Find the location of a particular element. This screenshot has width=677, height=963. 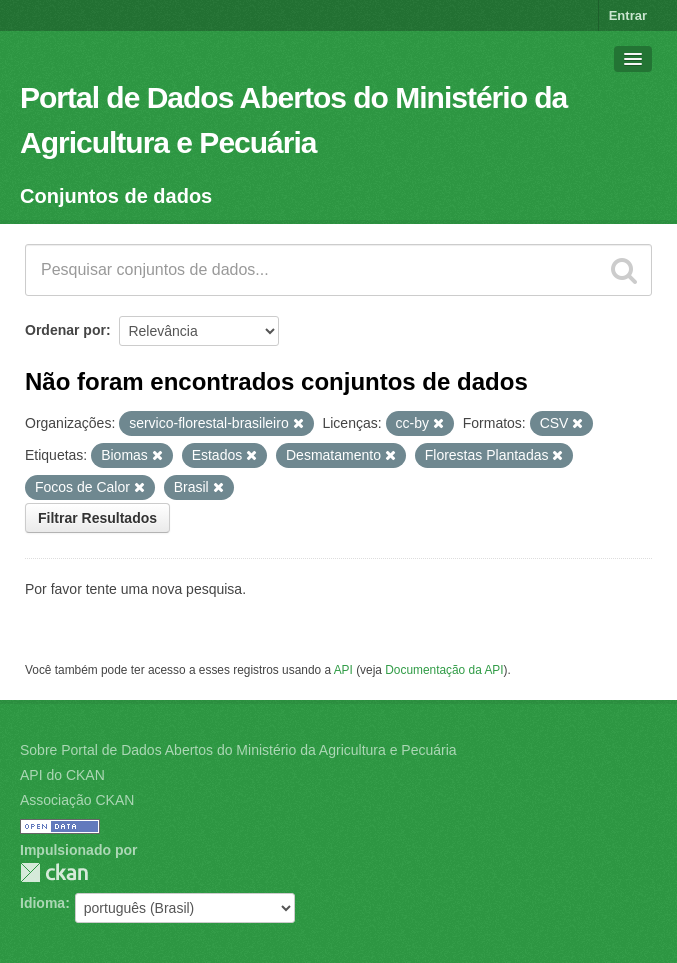

Documentação da API is located at coordinates (444, 670).